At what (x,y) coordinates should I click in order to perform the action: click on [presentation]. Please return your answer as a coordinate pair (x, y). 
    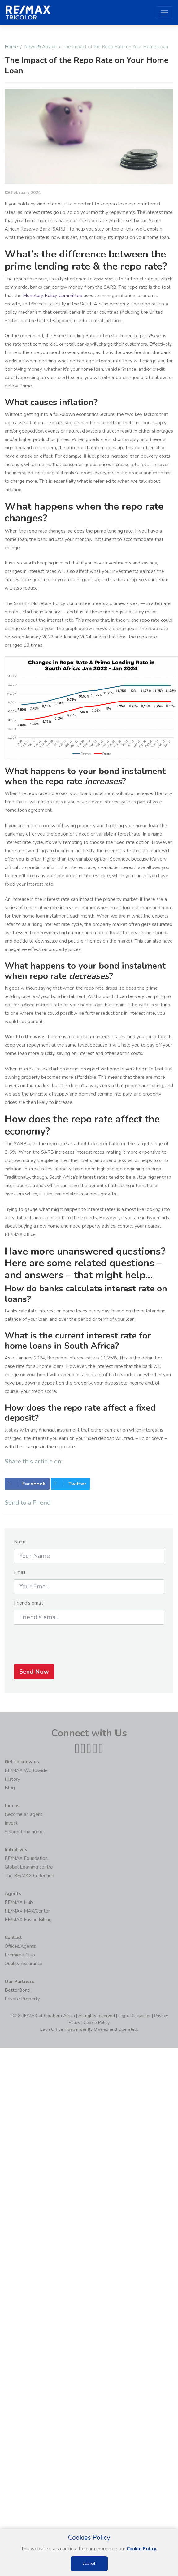
    Looking at the image, I should click on (89, 1648).